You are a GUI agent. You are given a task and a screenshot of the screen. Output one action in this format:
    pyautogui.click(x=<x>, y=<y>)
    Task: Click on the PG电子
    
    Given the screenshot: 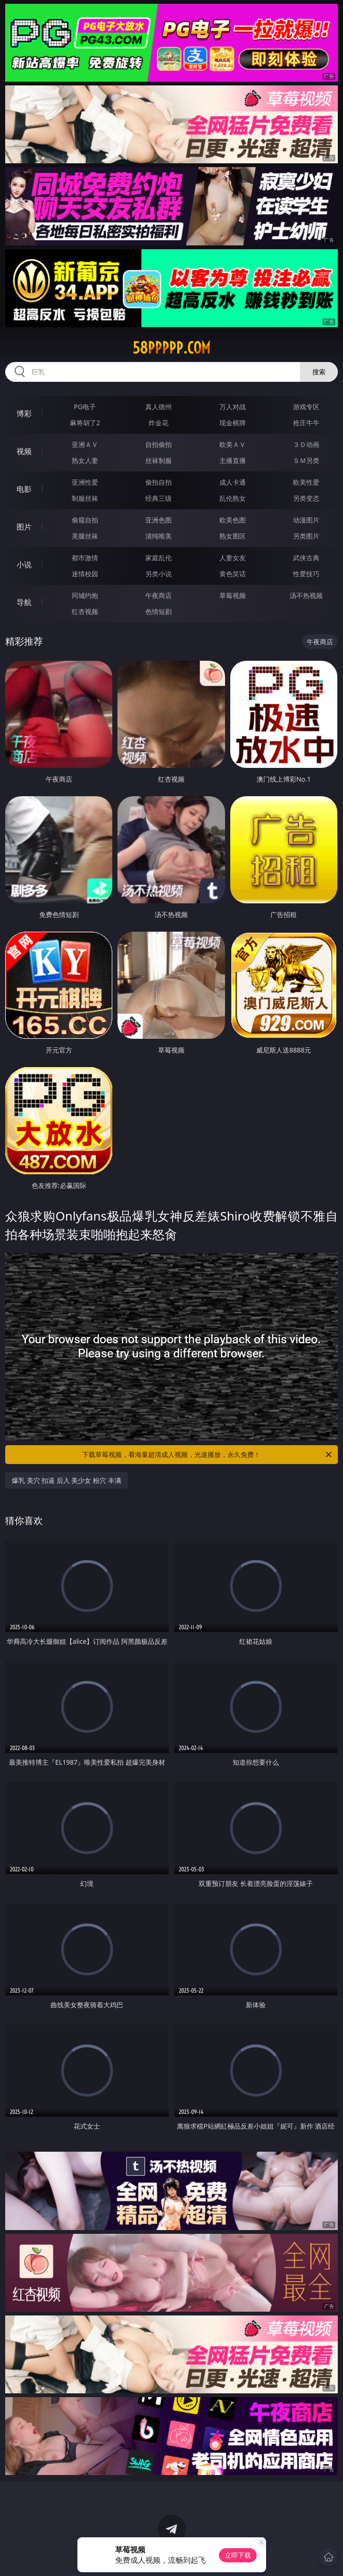 What is the action you would take?
    pyautogui.click(x=85, y=406)
    